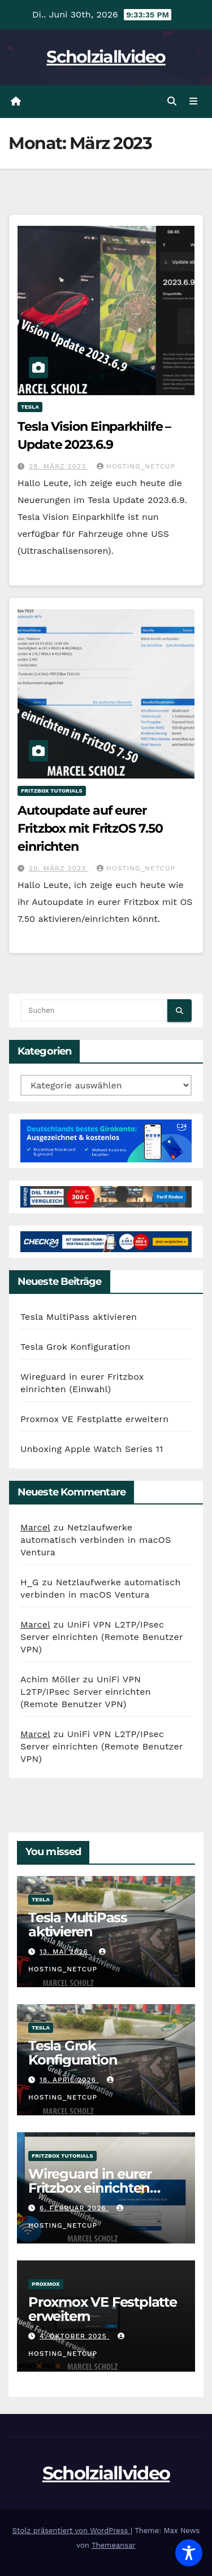 The image size is (212, 2576). Describe the element at coordinates (189, 2553) in the screenshot. I see `[Toggle Accessibility Toolbar]` at that location.